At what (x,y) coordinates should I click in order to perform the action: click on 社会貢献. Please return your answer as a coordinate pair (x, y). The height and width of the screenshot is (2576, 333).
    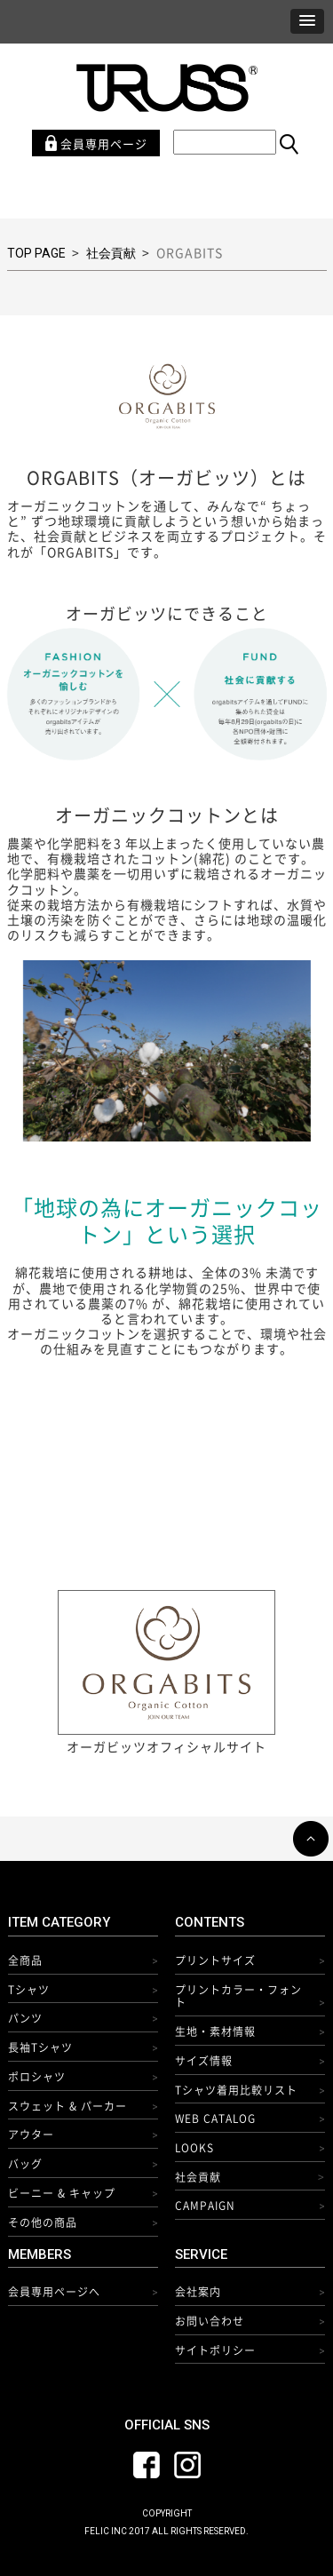
    Looking at the image, I should click on (111, 253).